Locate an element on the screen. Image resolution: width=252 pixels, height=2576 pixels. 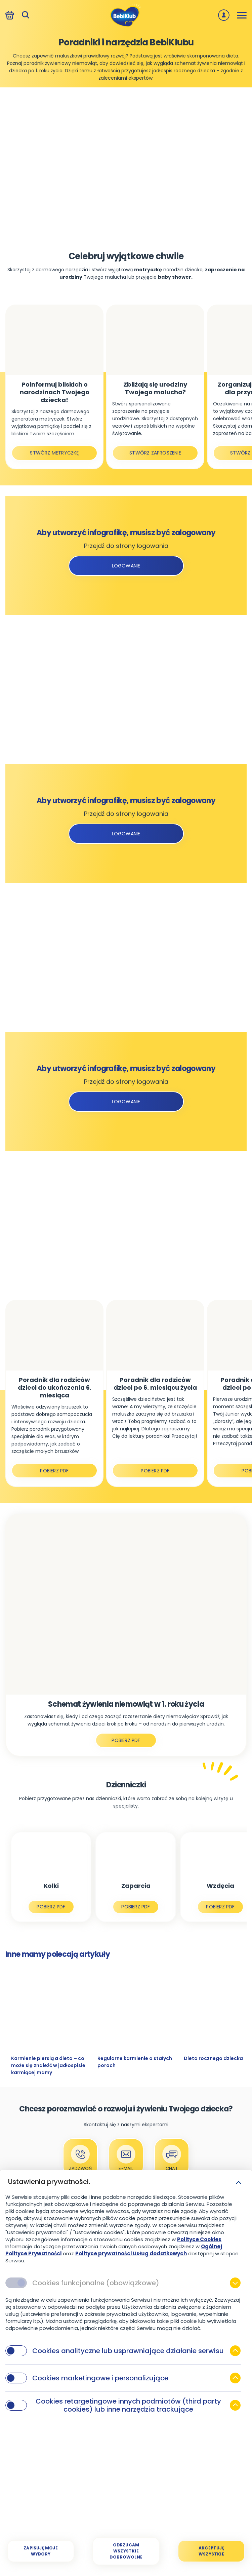
Polityce Cookies is located at coordinates (199, 2239).